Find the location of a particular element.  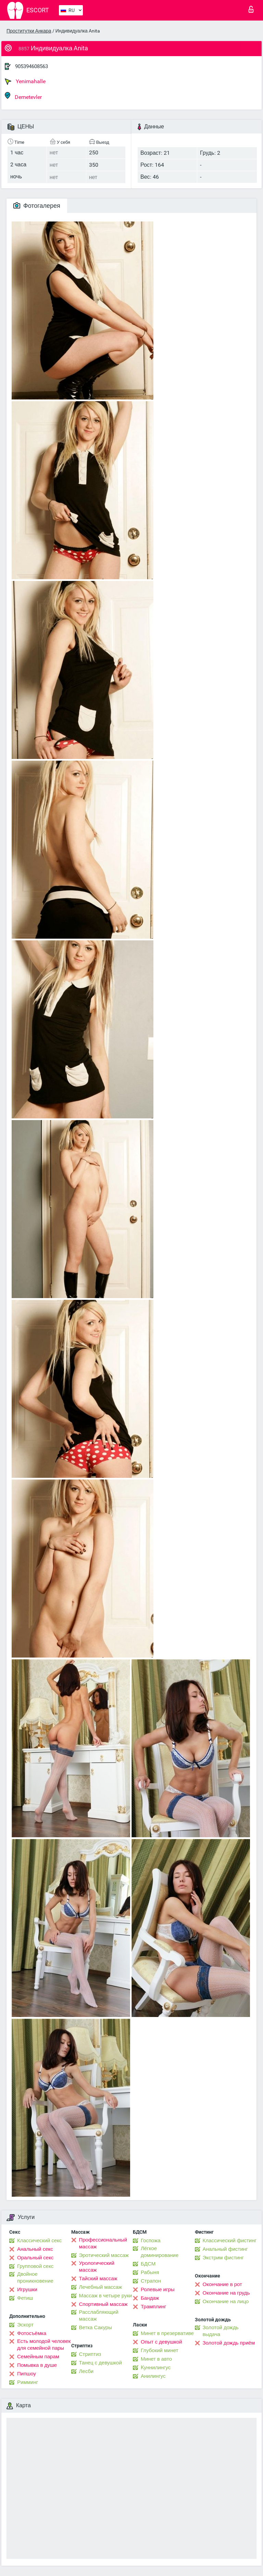

Трамплинг is located at coordinates (153, 2307).